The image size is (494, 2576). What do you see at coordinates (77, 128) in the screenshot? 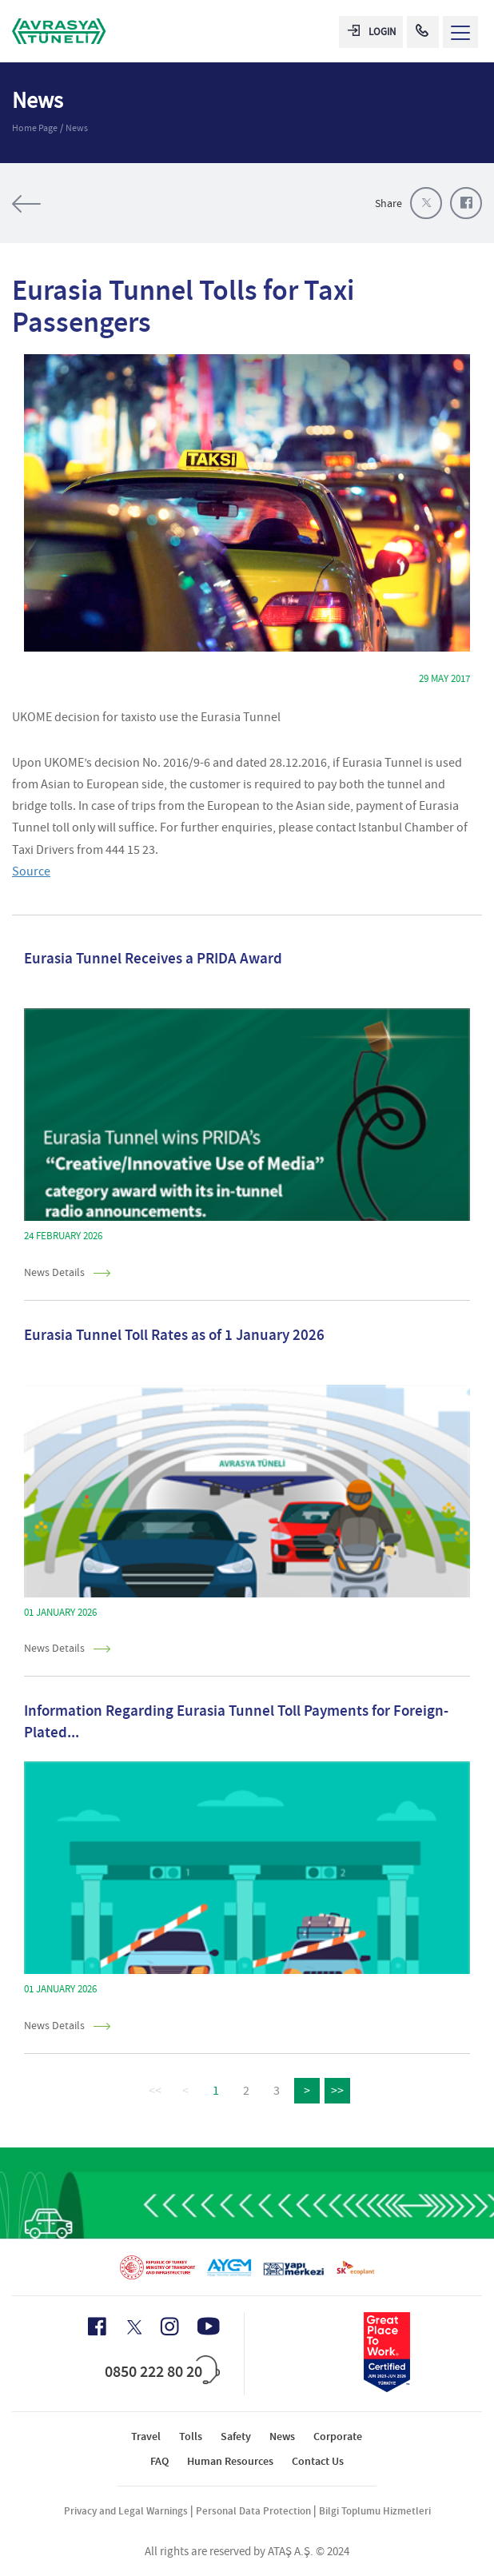
I see `News` at bounding box center [77, 128].